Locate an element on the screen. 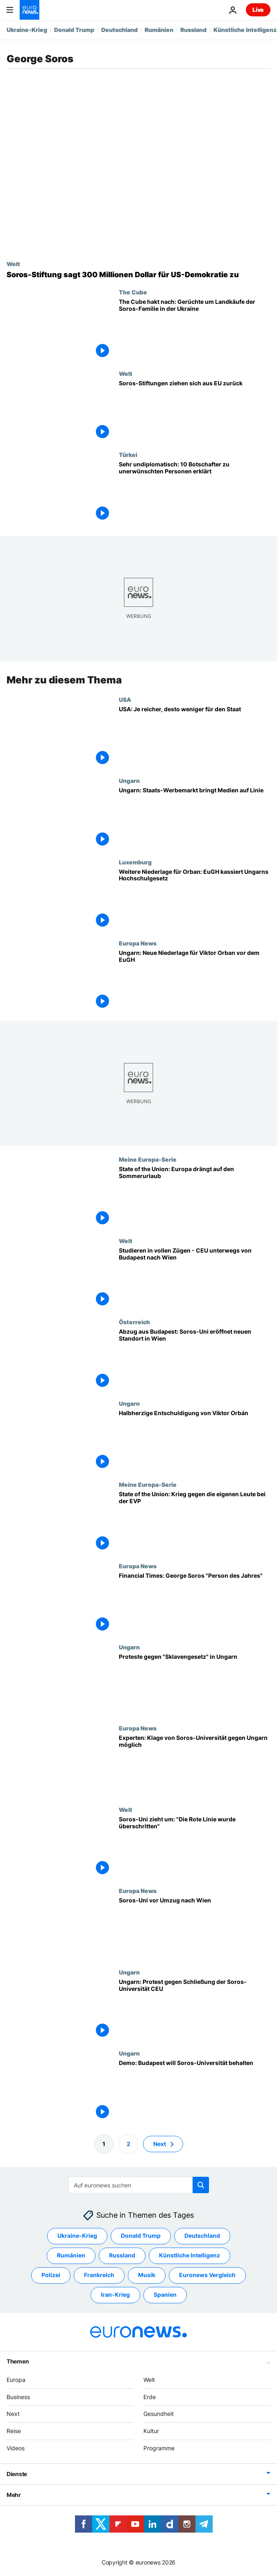  Europa is located at coordinates (16, 2379).